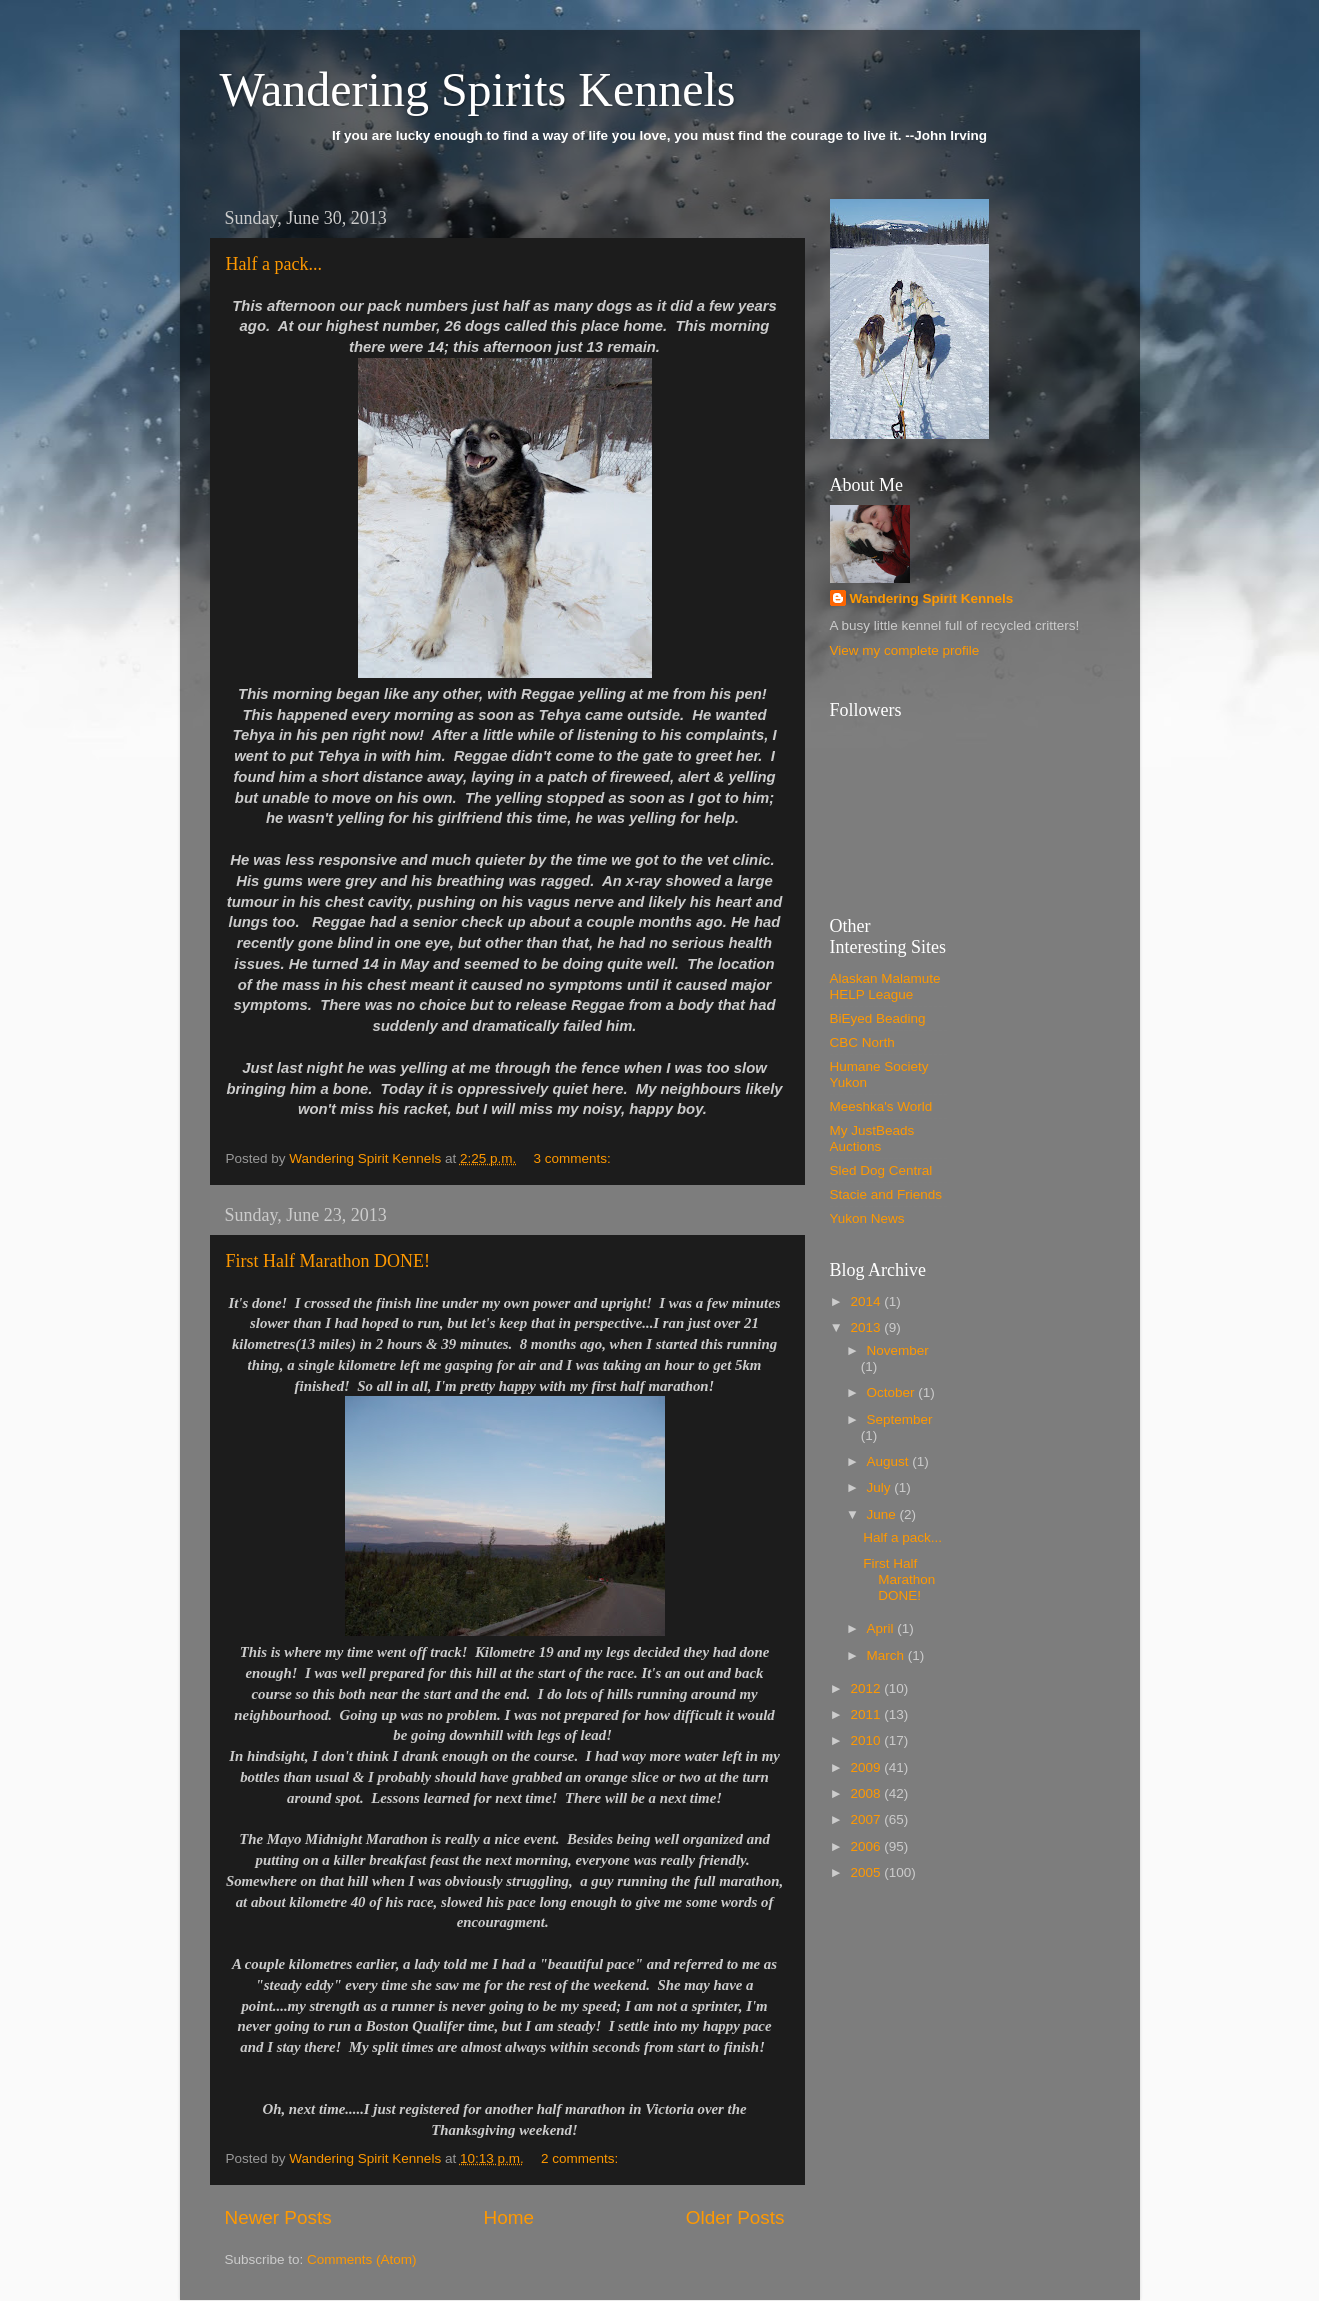 The height and width of the screenshot is (2301, 1319). I want to click on 2014, so click(867, 1301).